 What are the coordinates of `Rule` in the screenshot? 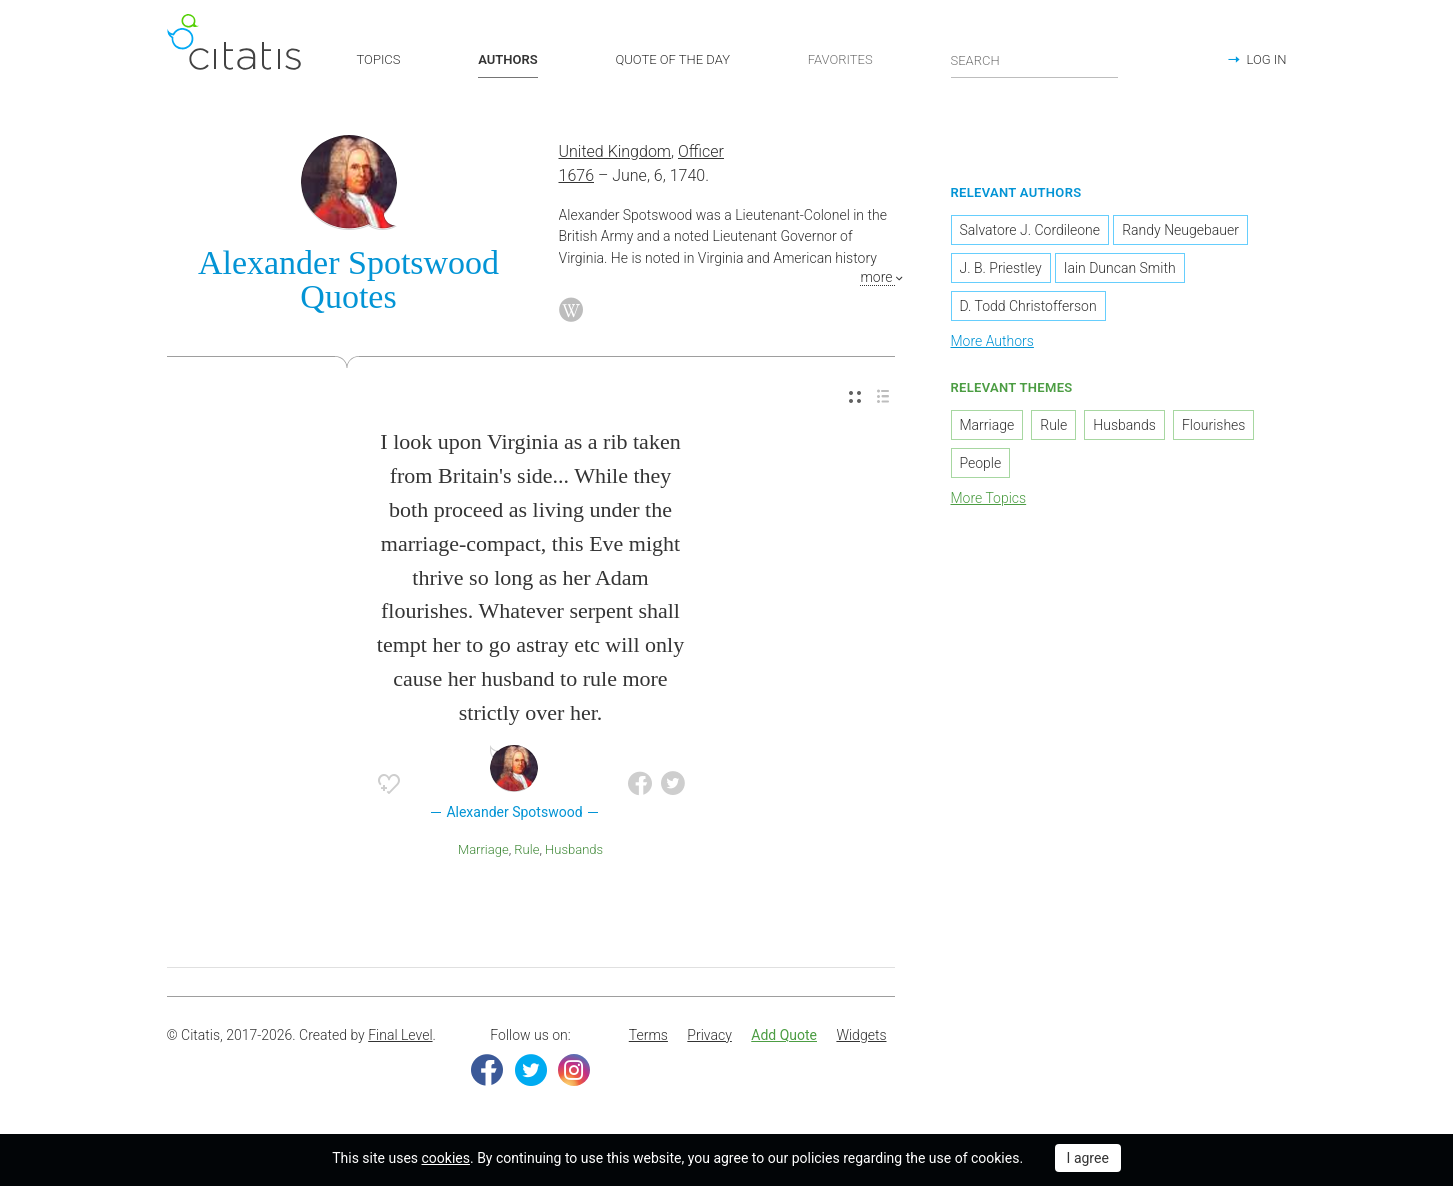 It's located at (526, 849).